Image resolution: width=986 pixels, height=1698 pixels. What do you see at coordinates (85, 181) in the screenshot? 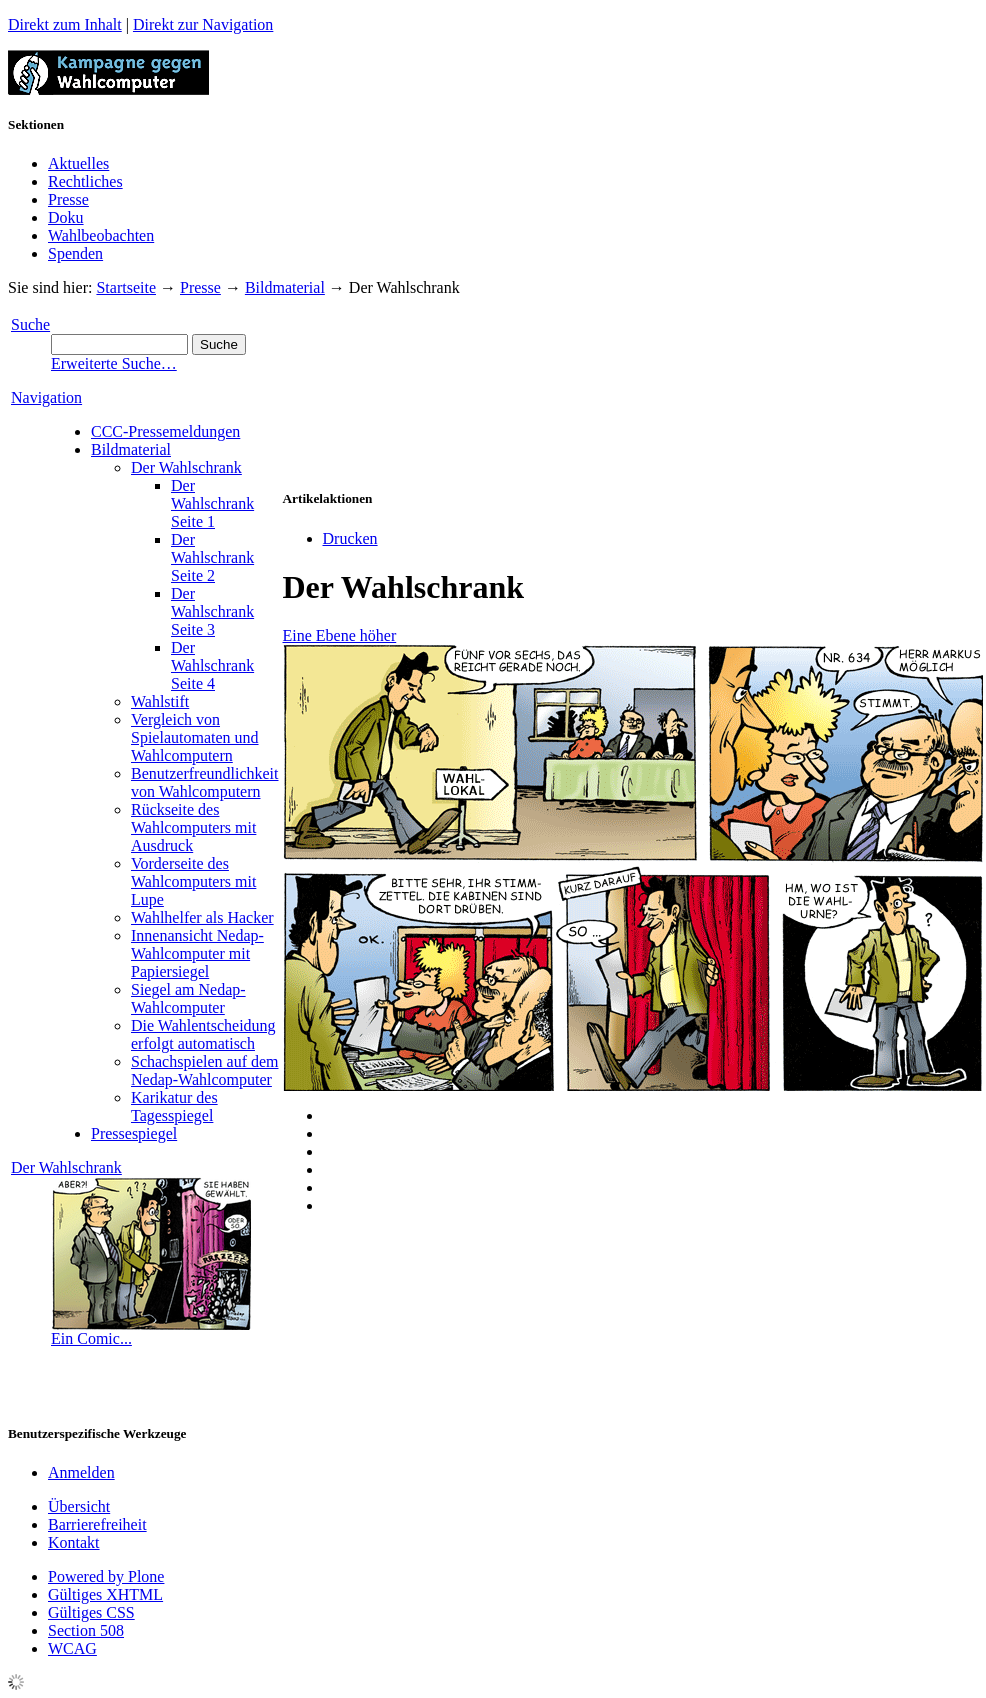
I see `Rechtliches` at bounding box center [85, 181].